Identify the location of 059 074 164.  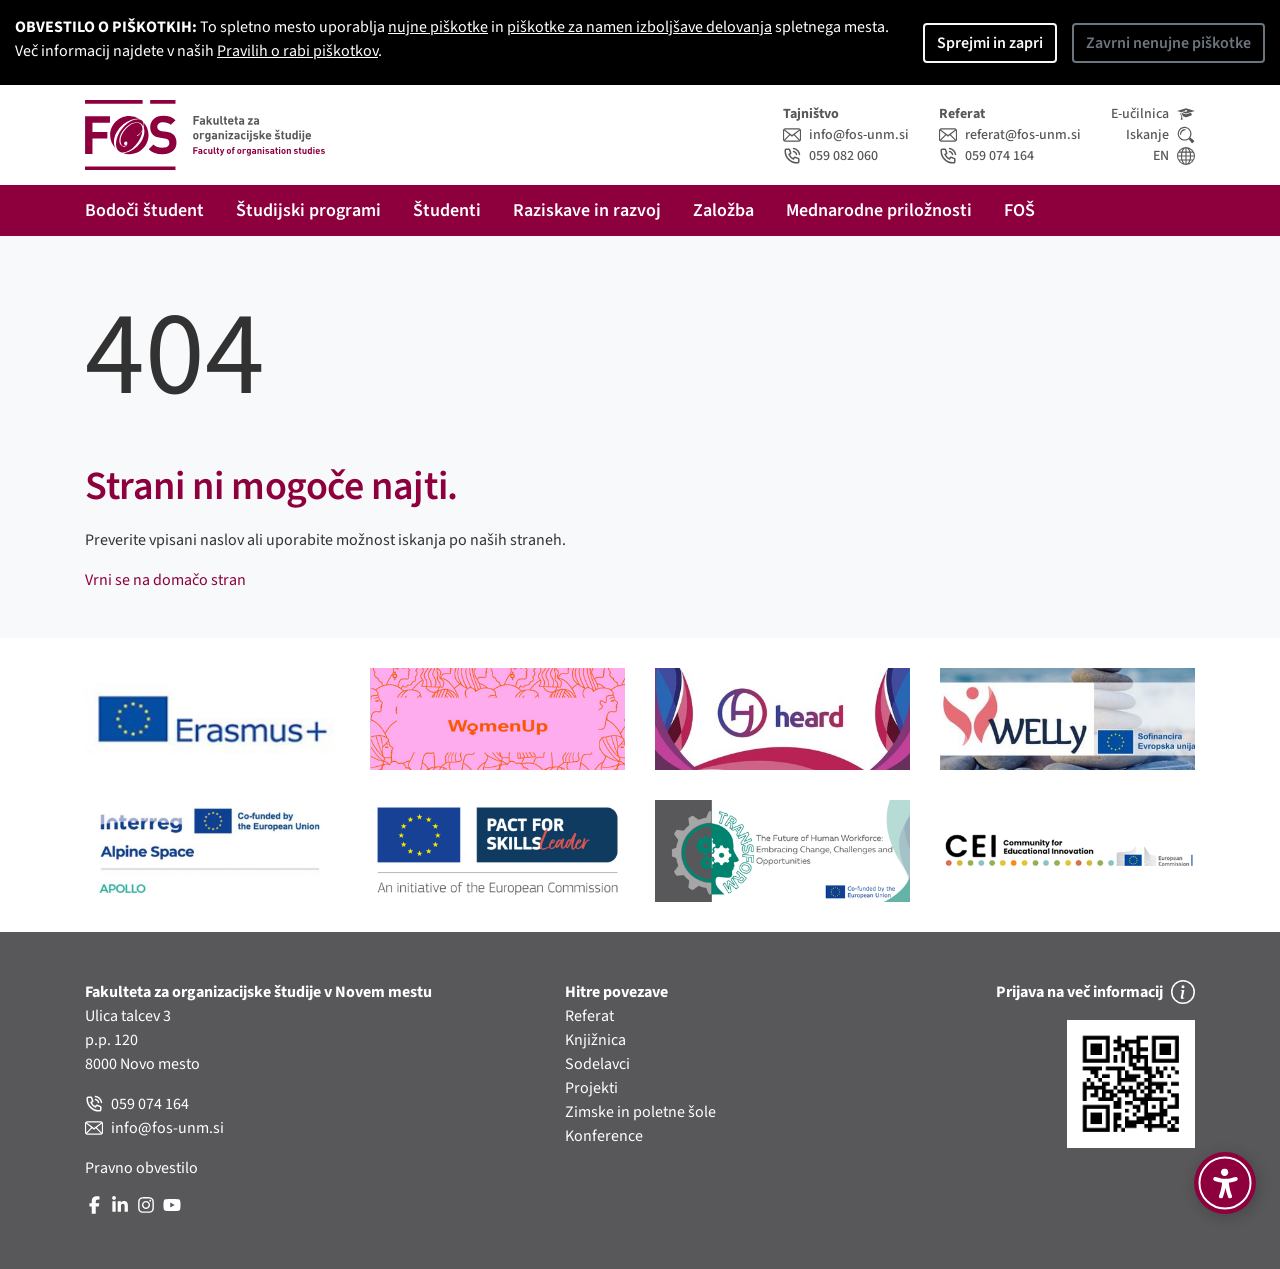
(986, 156).